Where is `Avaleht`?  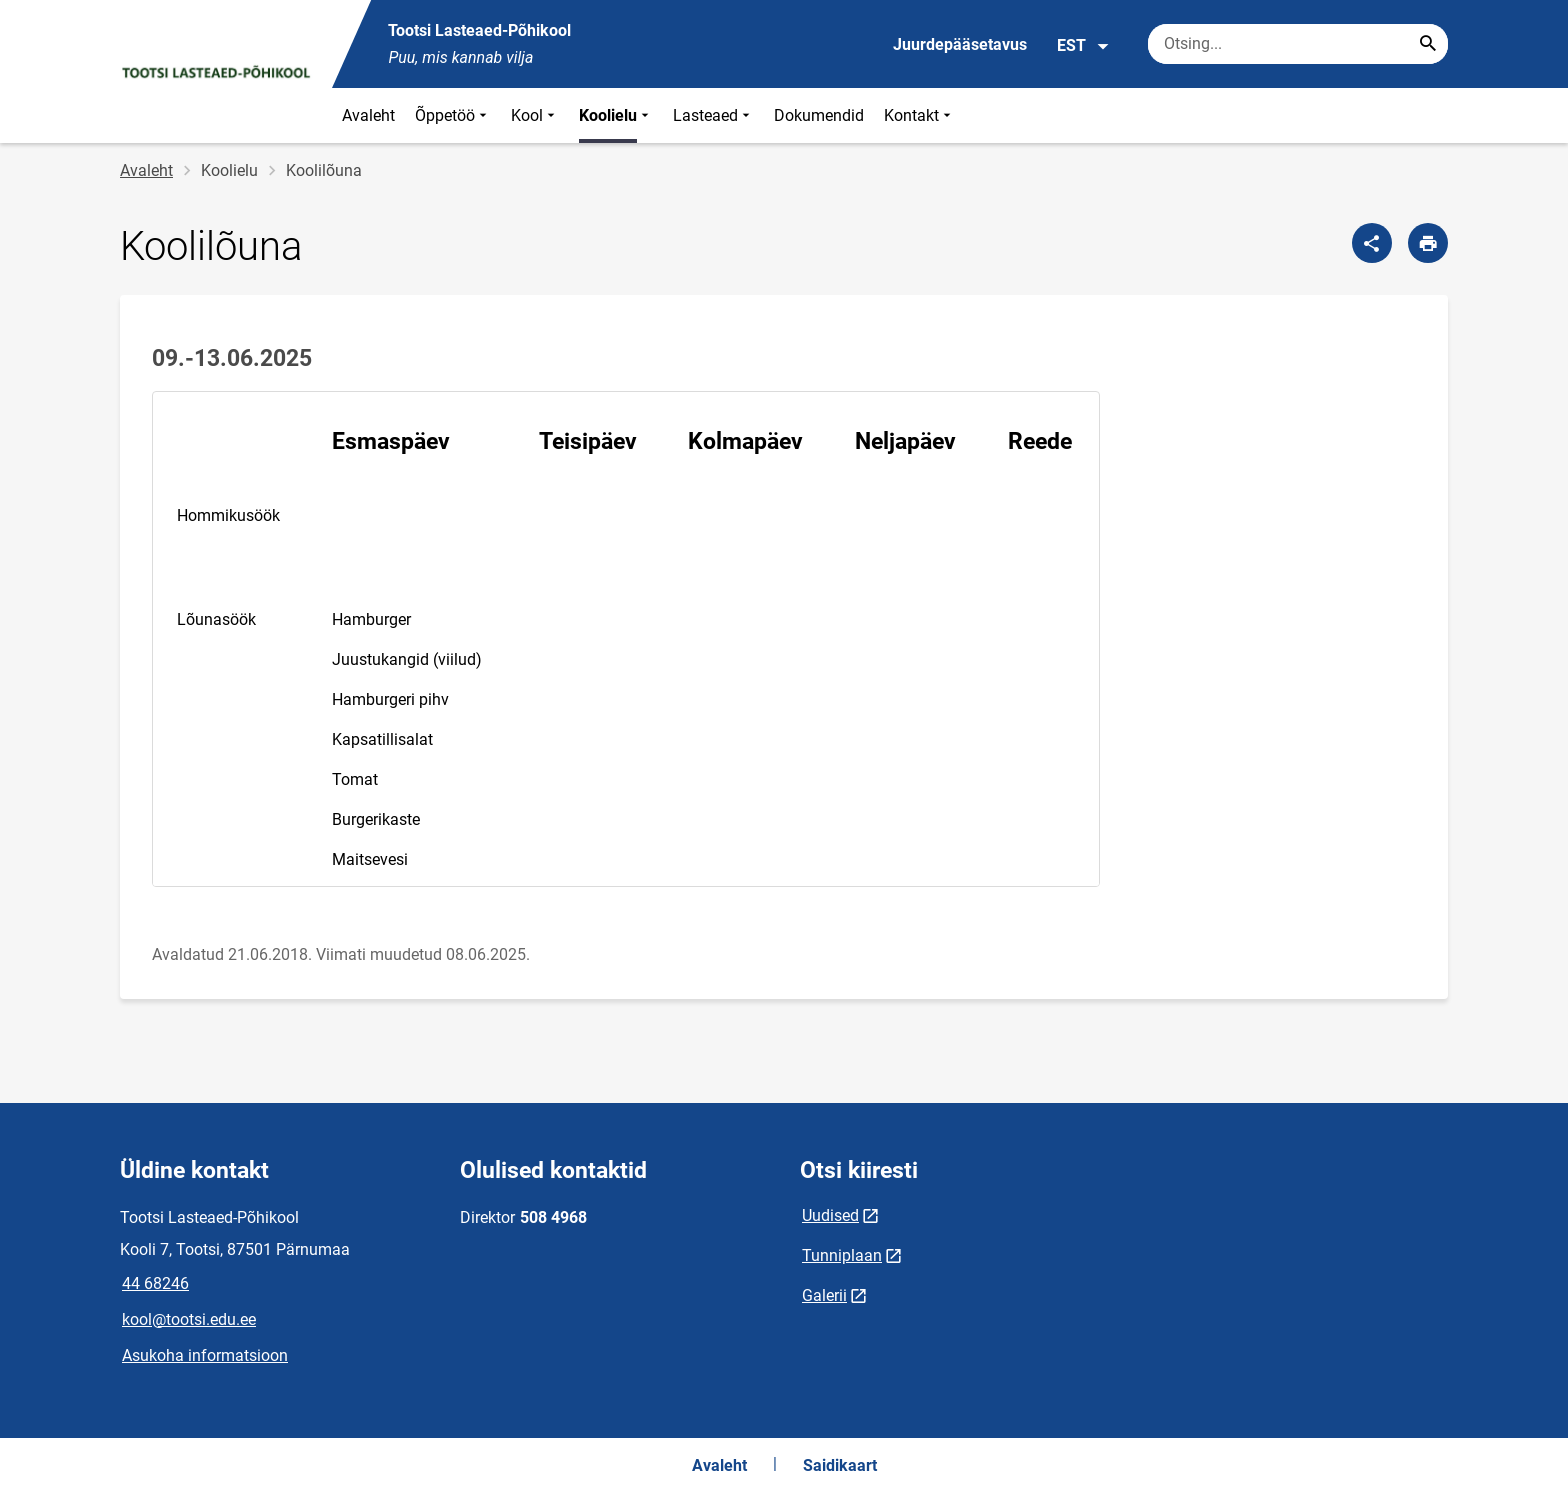 Avaleht is located at coordinates (368, 115).